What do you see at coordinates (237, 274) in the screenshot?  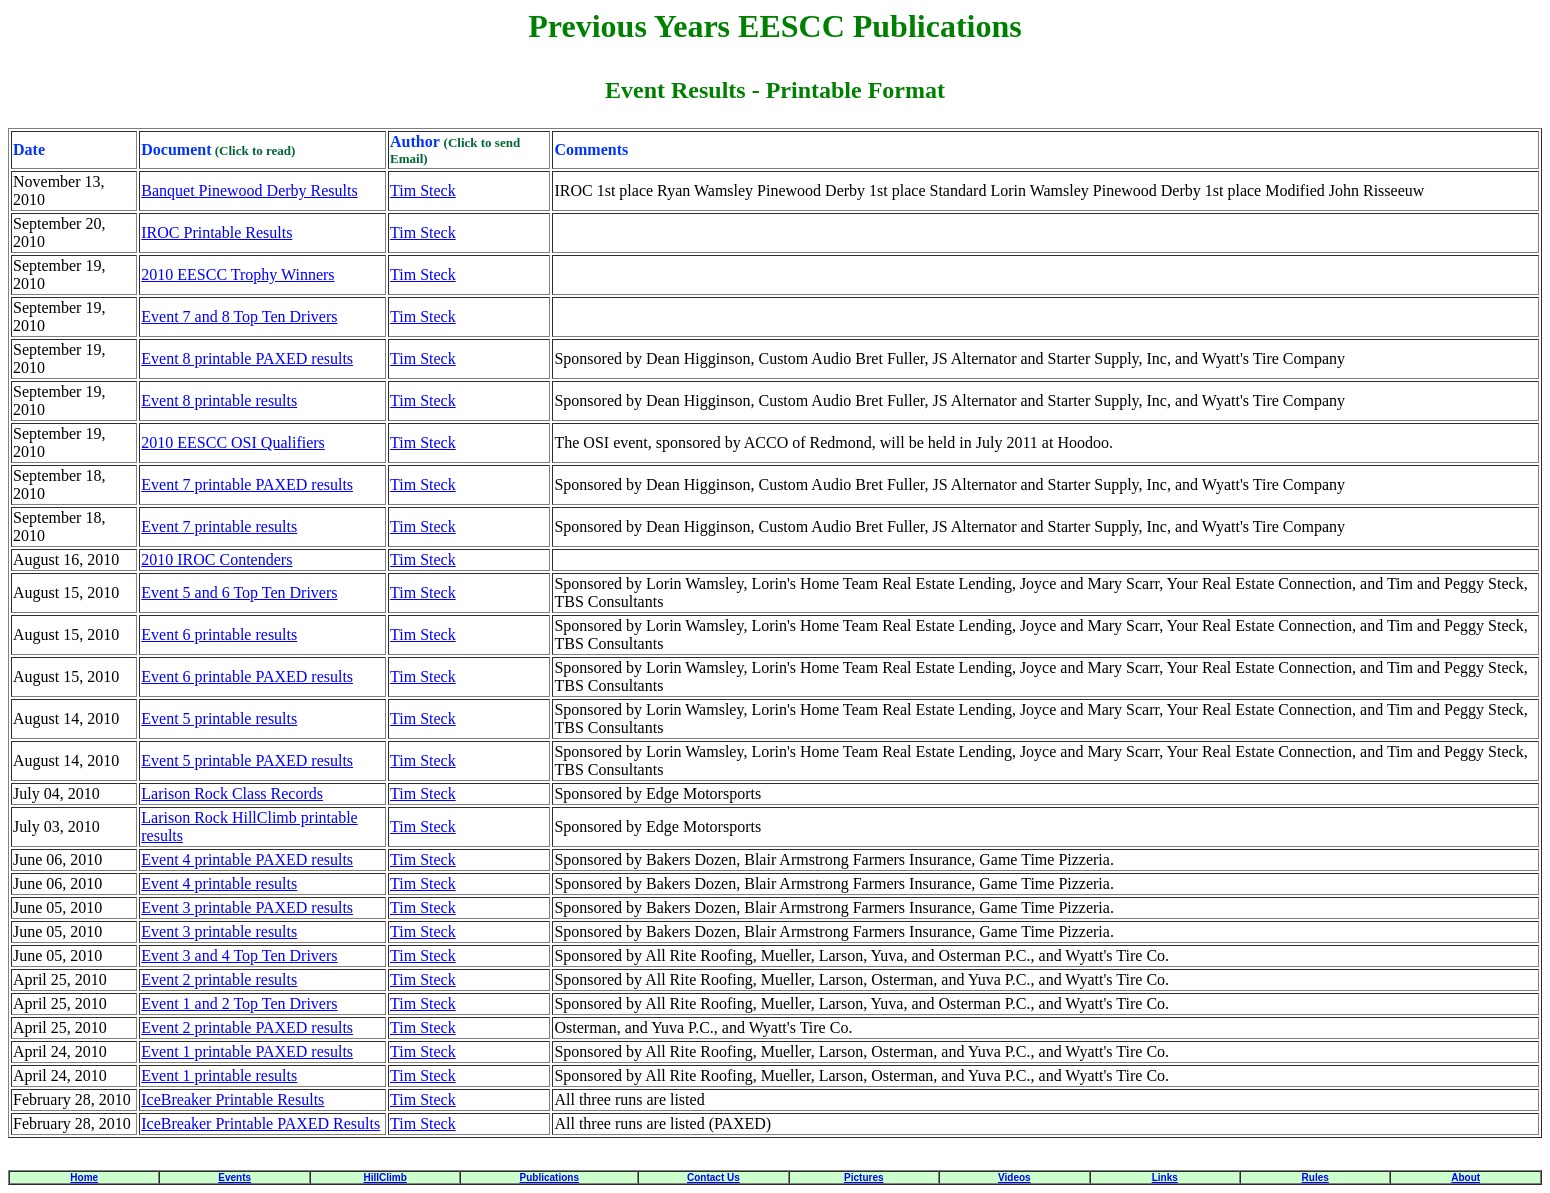 I see `2010 EESCC Trophy Winners` at bounding box center [237, 274].